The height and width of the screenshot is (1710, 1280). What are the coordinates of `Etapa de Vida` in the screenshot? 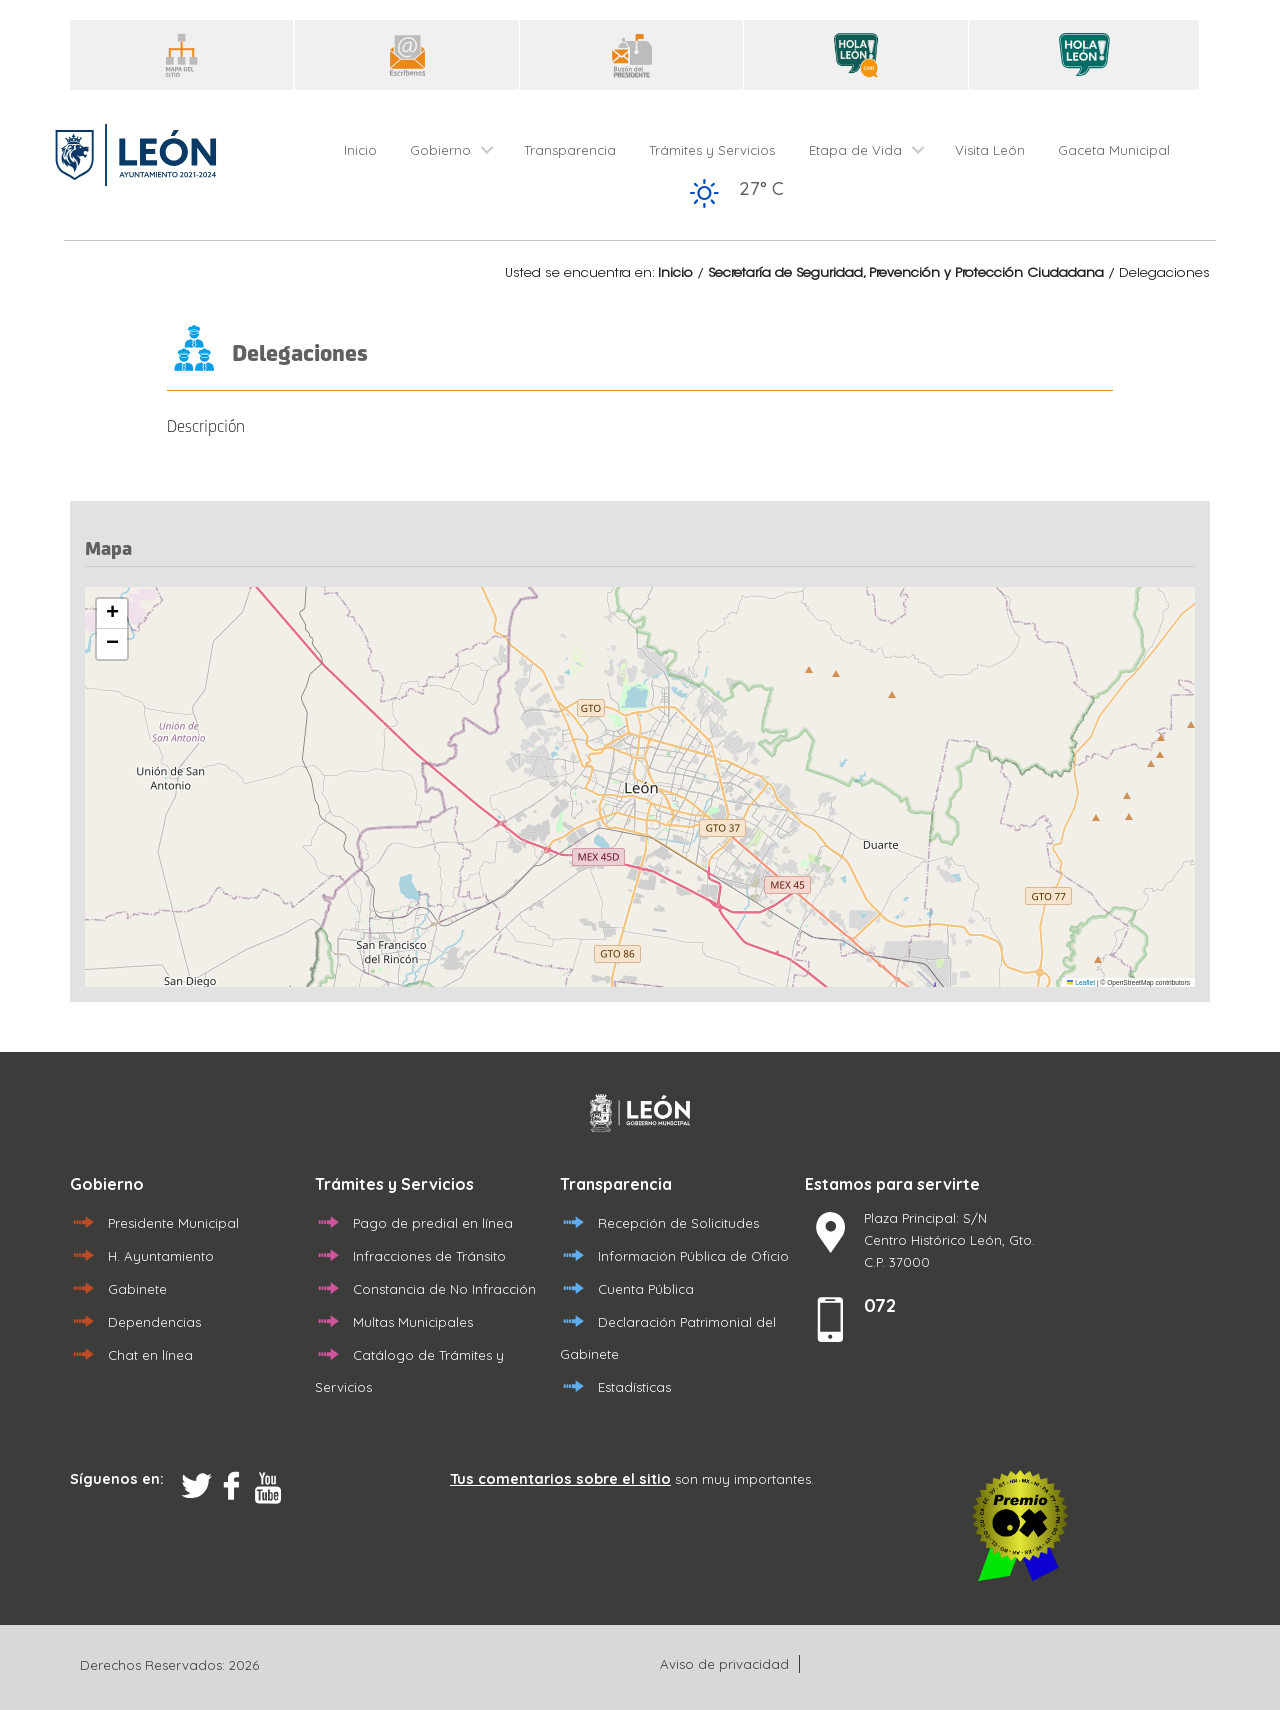 It's located at (855, 150).